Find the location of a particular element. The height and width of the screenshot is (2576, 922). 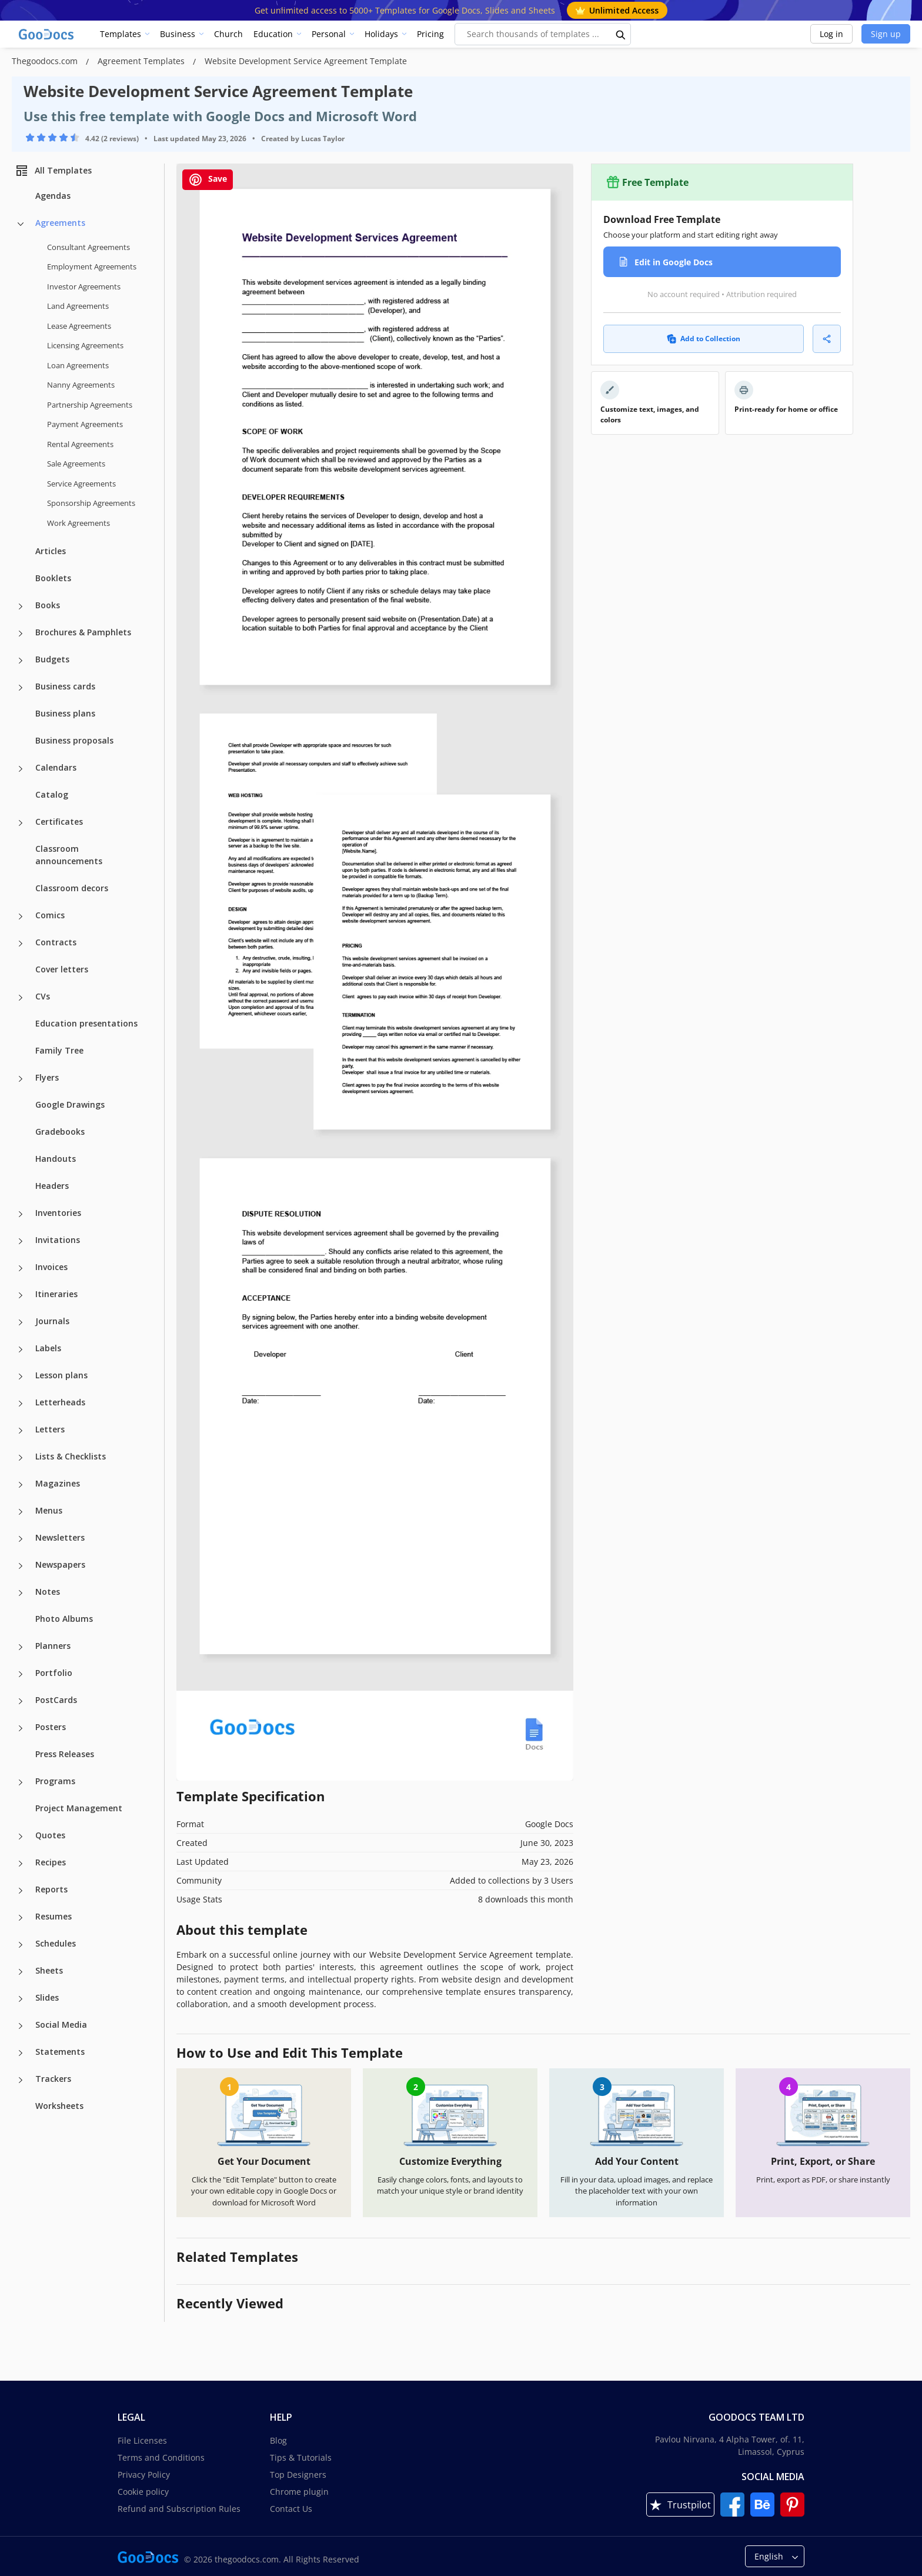

Lease Agreements is located at coordinates (79, 326).